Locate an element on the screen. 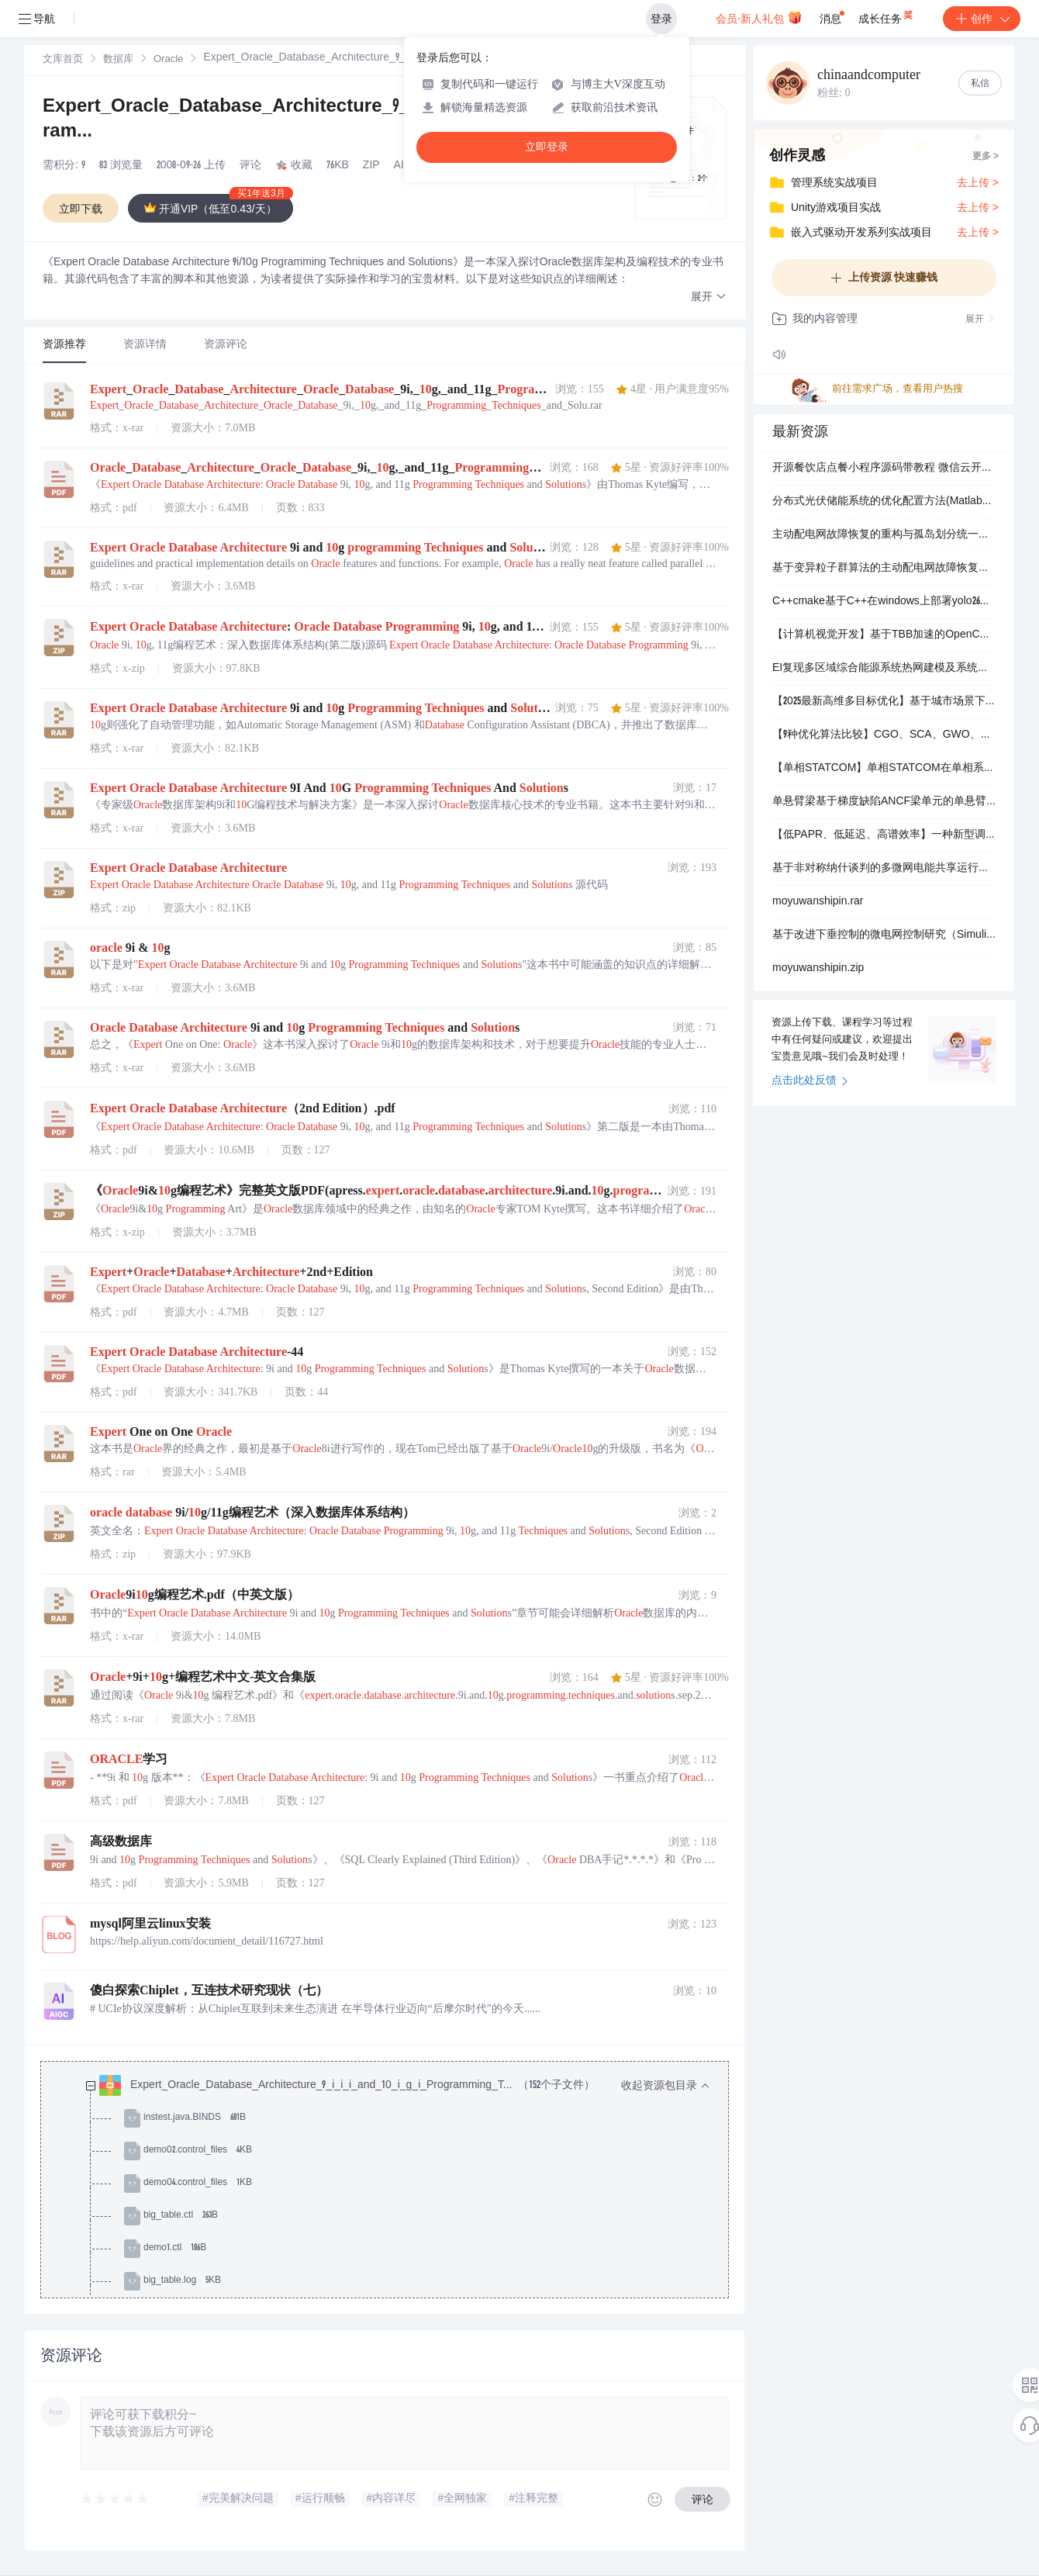 The image size is (1039, 2576). 更多 > is located at coordinates (985, 156).